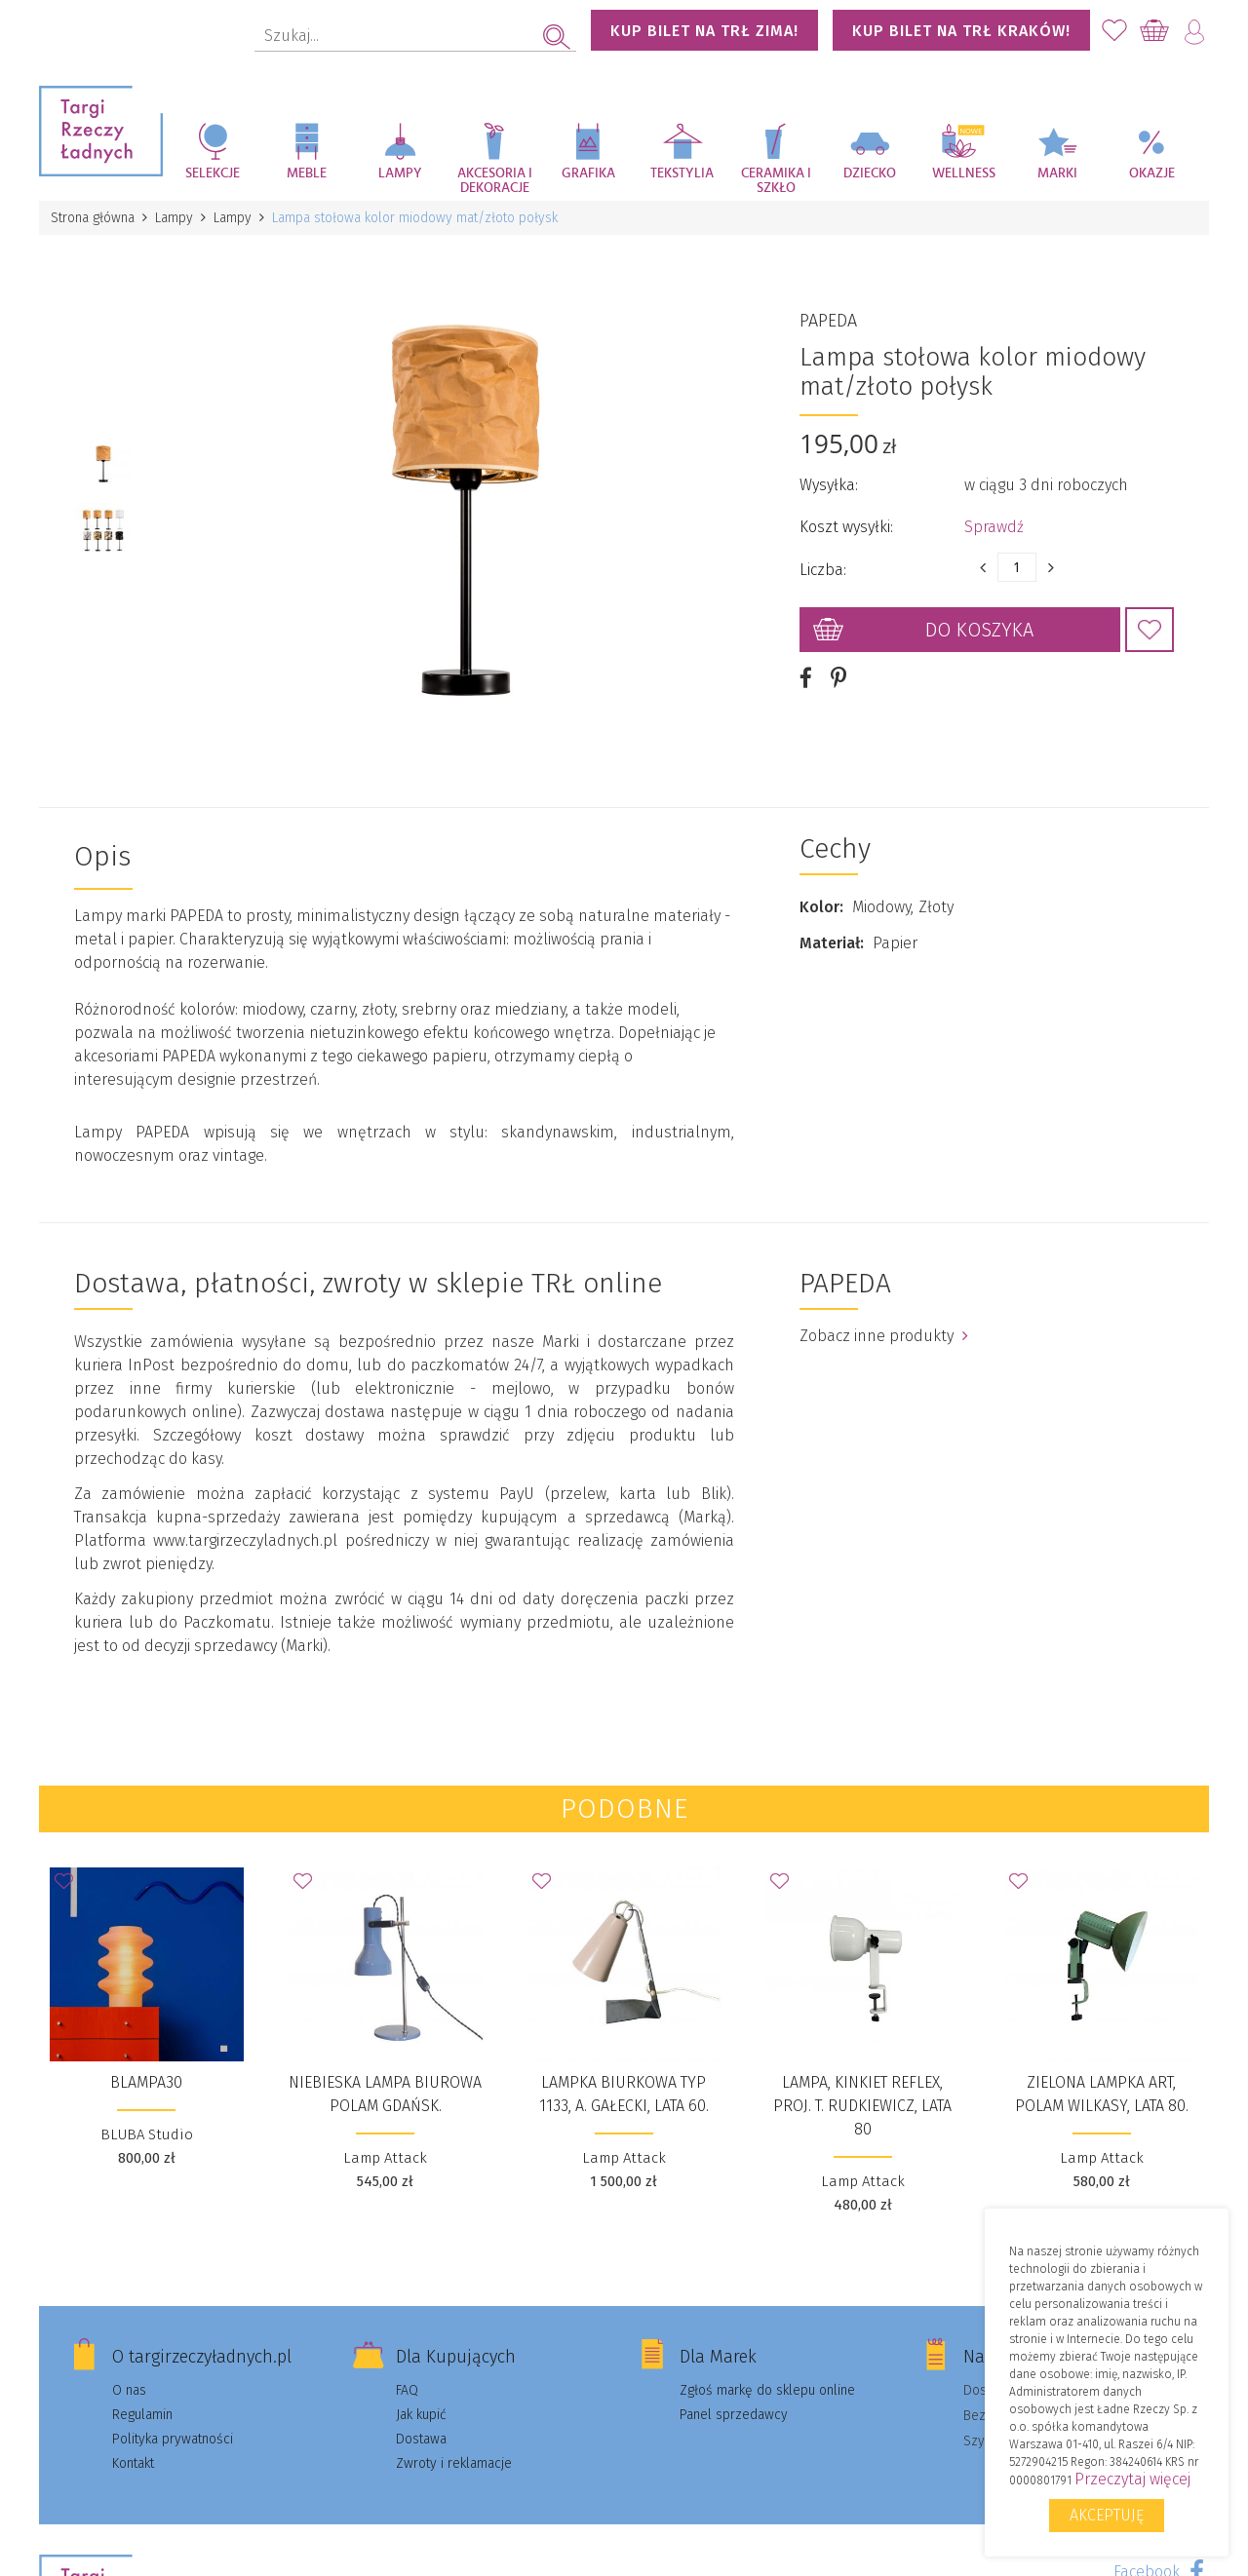 Image resolution: width=1248 pixels, height=2576 pixels. Describe the element at coordinates (385, 2094) in the screenshot. I see `Niebieska lampa biurowa Polam Gdańsk.` at that location.